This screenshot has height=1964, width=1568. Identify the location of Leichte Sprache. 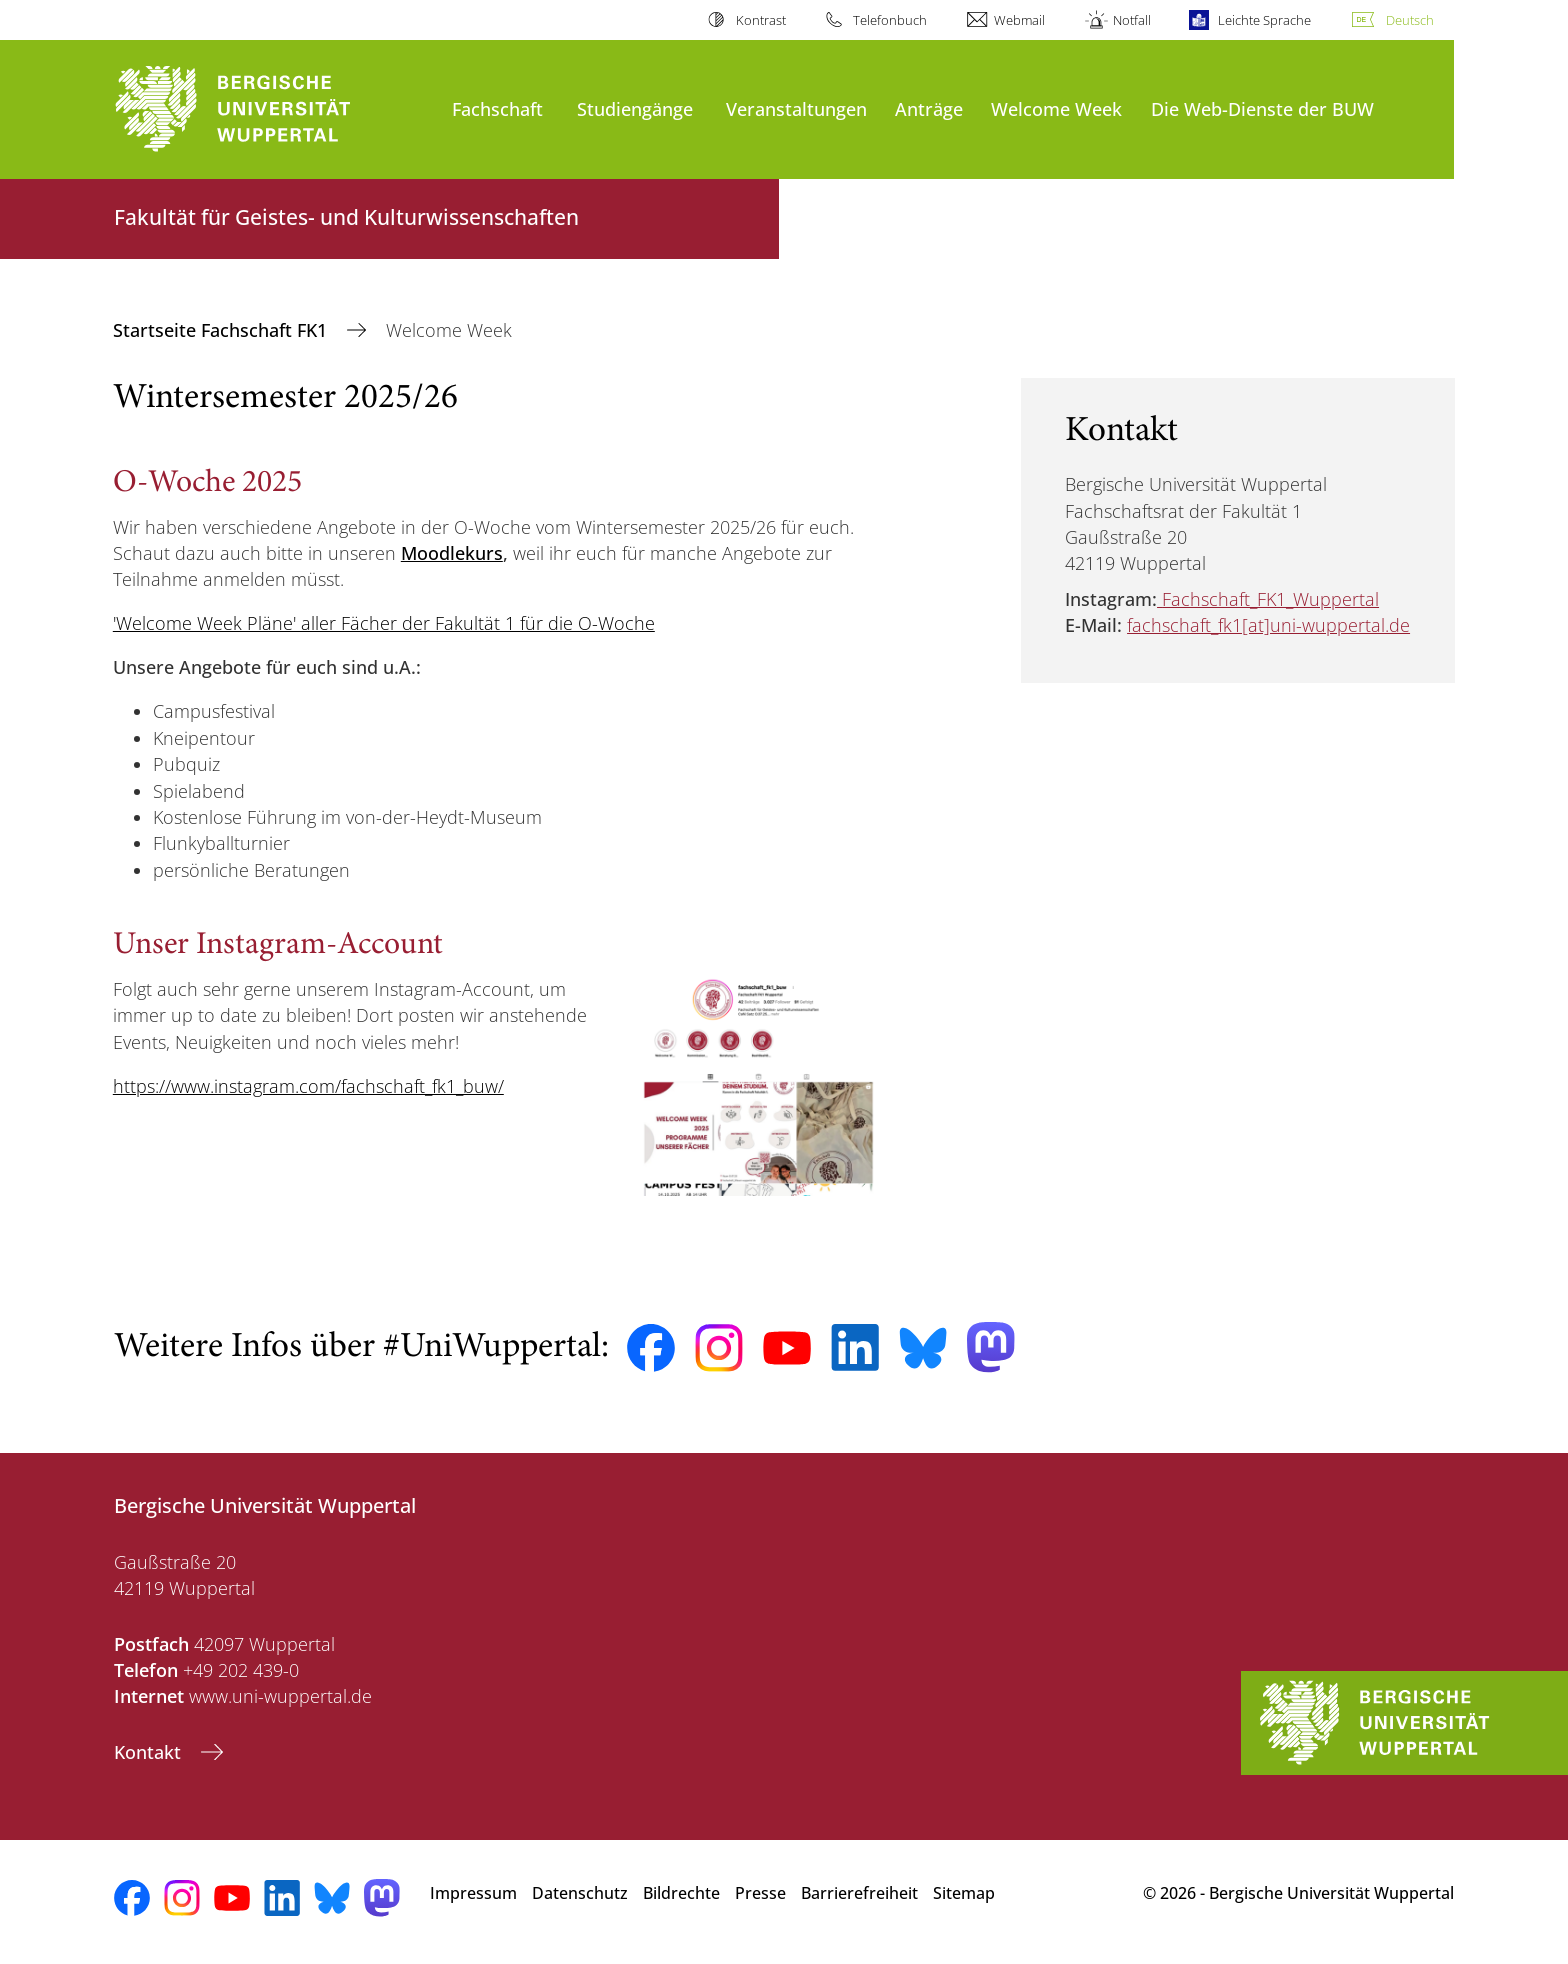
(1264, 20).